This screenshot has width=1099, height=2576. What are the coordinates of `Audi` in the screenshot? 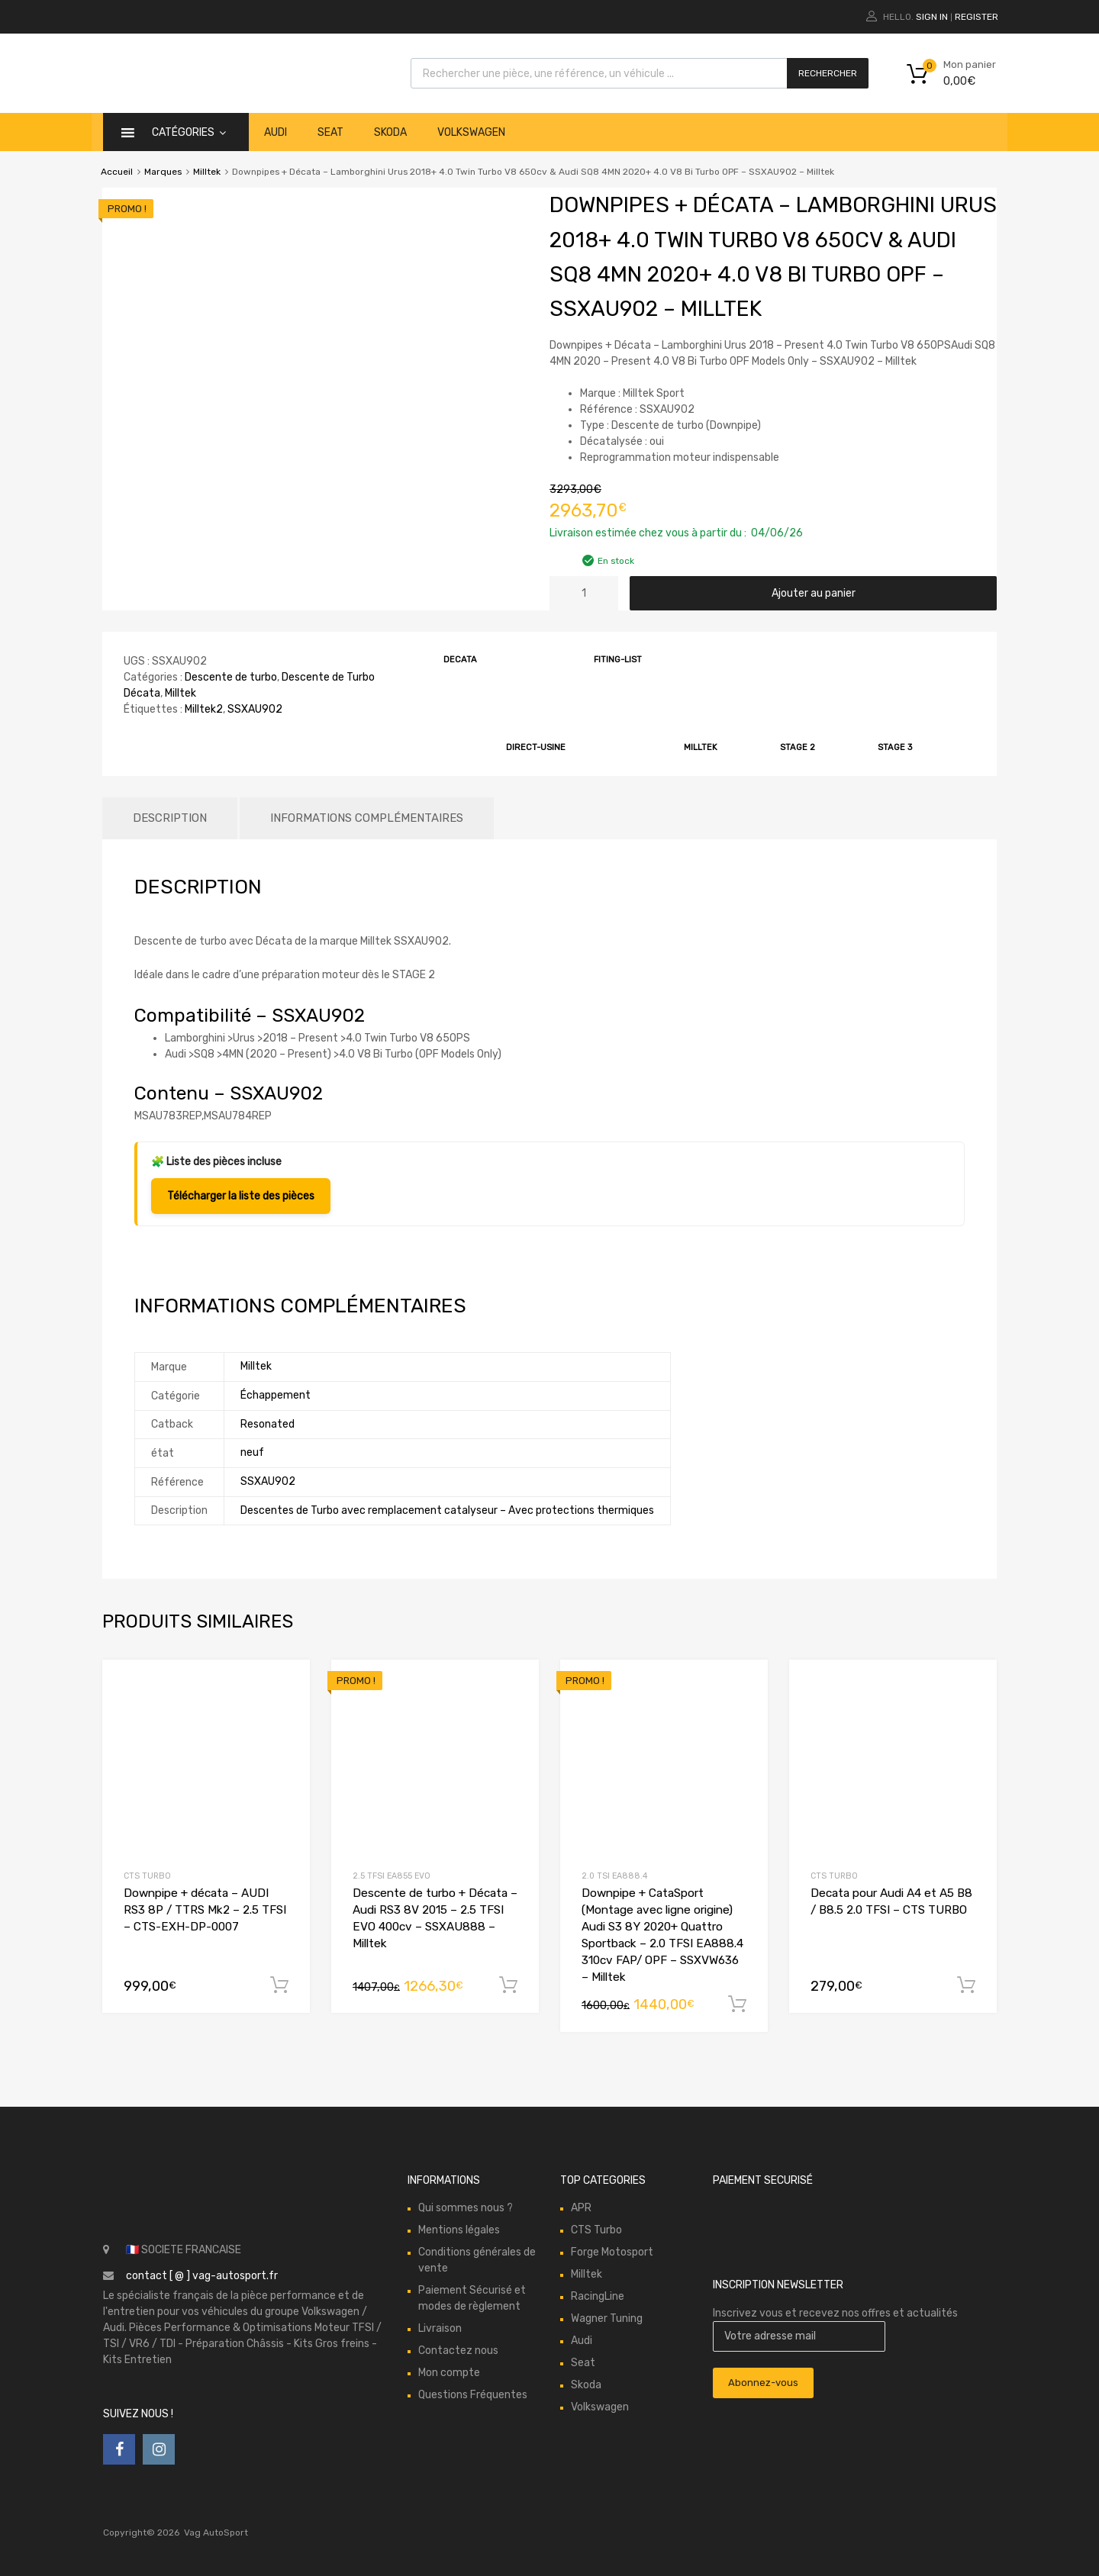 It's located at (275, 132).